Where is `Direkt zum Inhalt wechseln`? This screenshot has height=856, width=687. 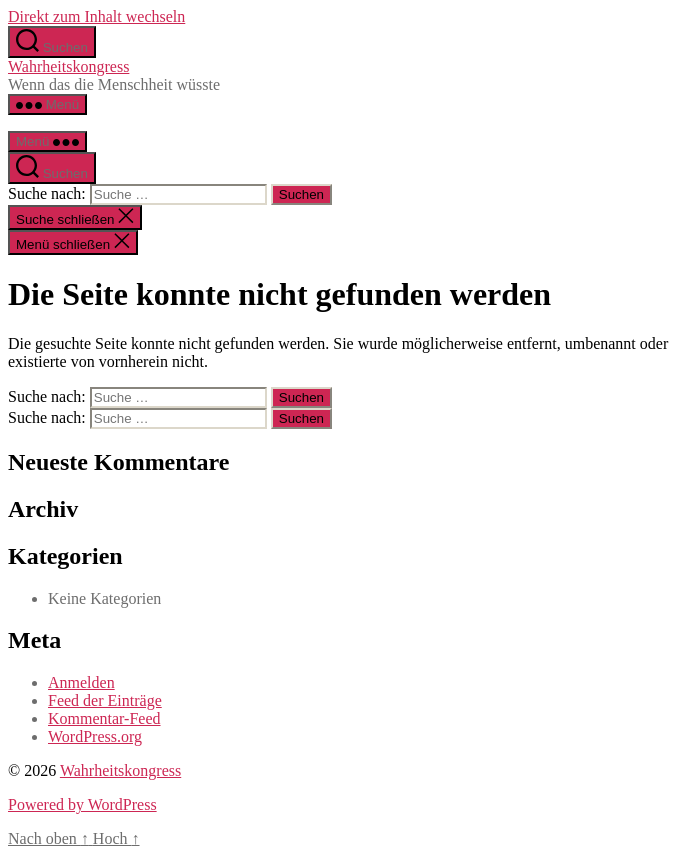 Direkt zum Inhalt wechseln is located at coordinates (96, 16).